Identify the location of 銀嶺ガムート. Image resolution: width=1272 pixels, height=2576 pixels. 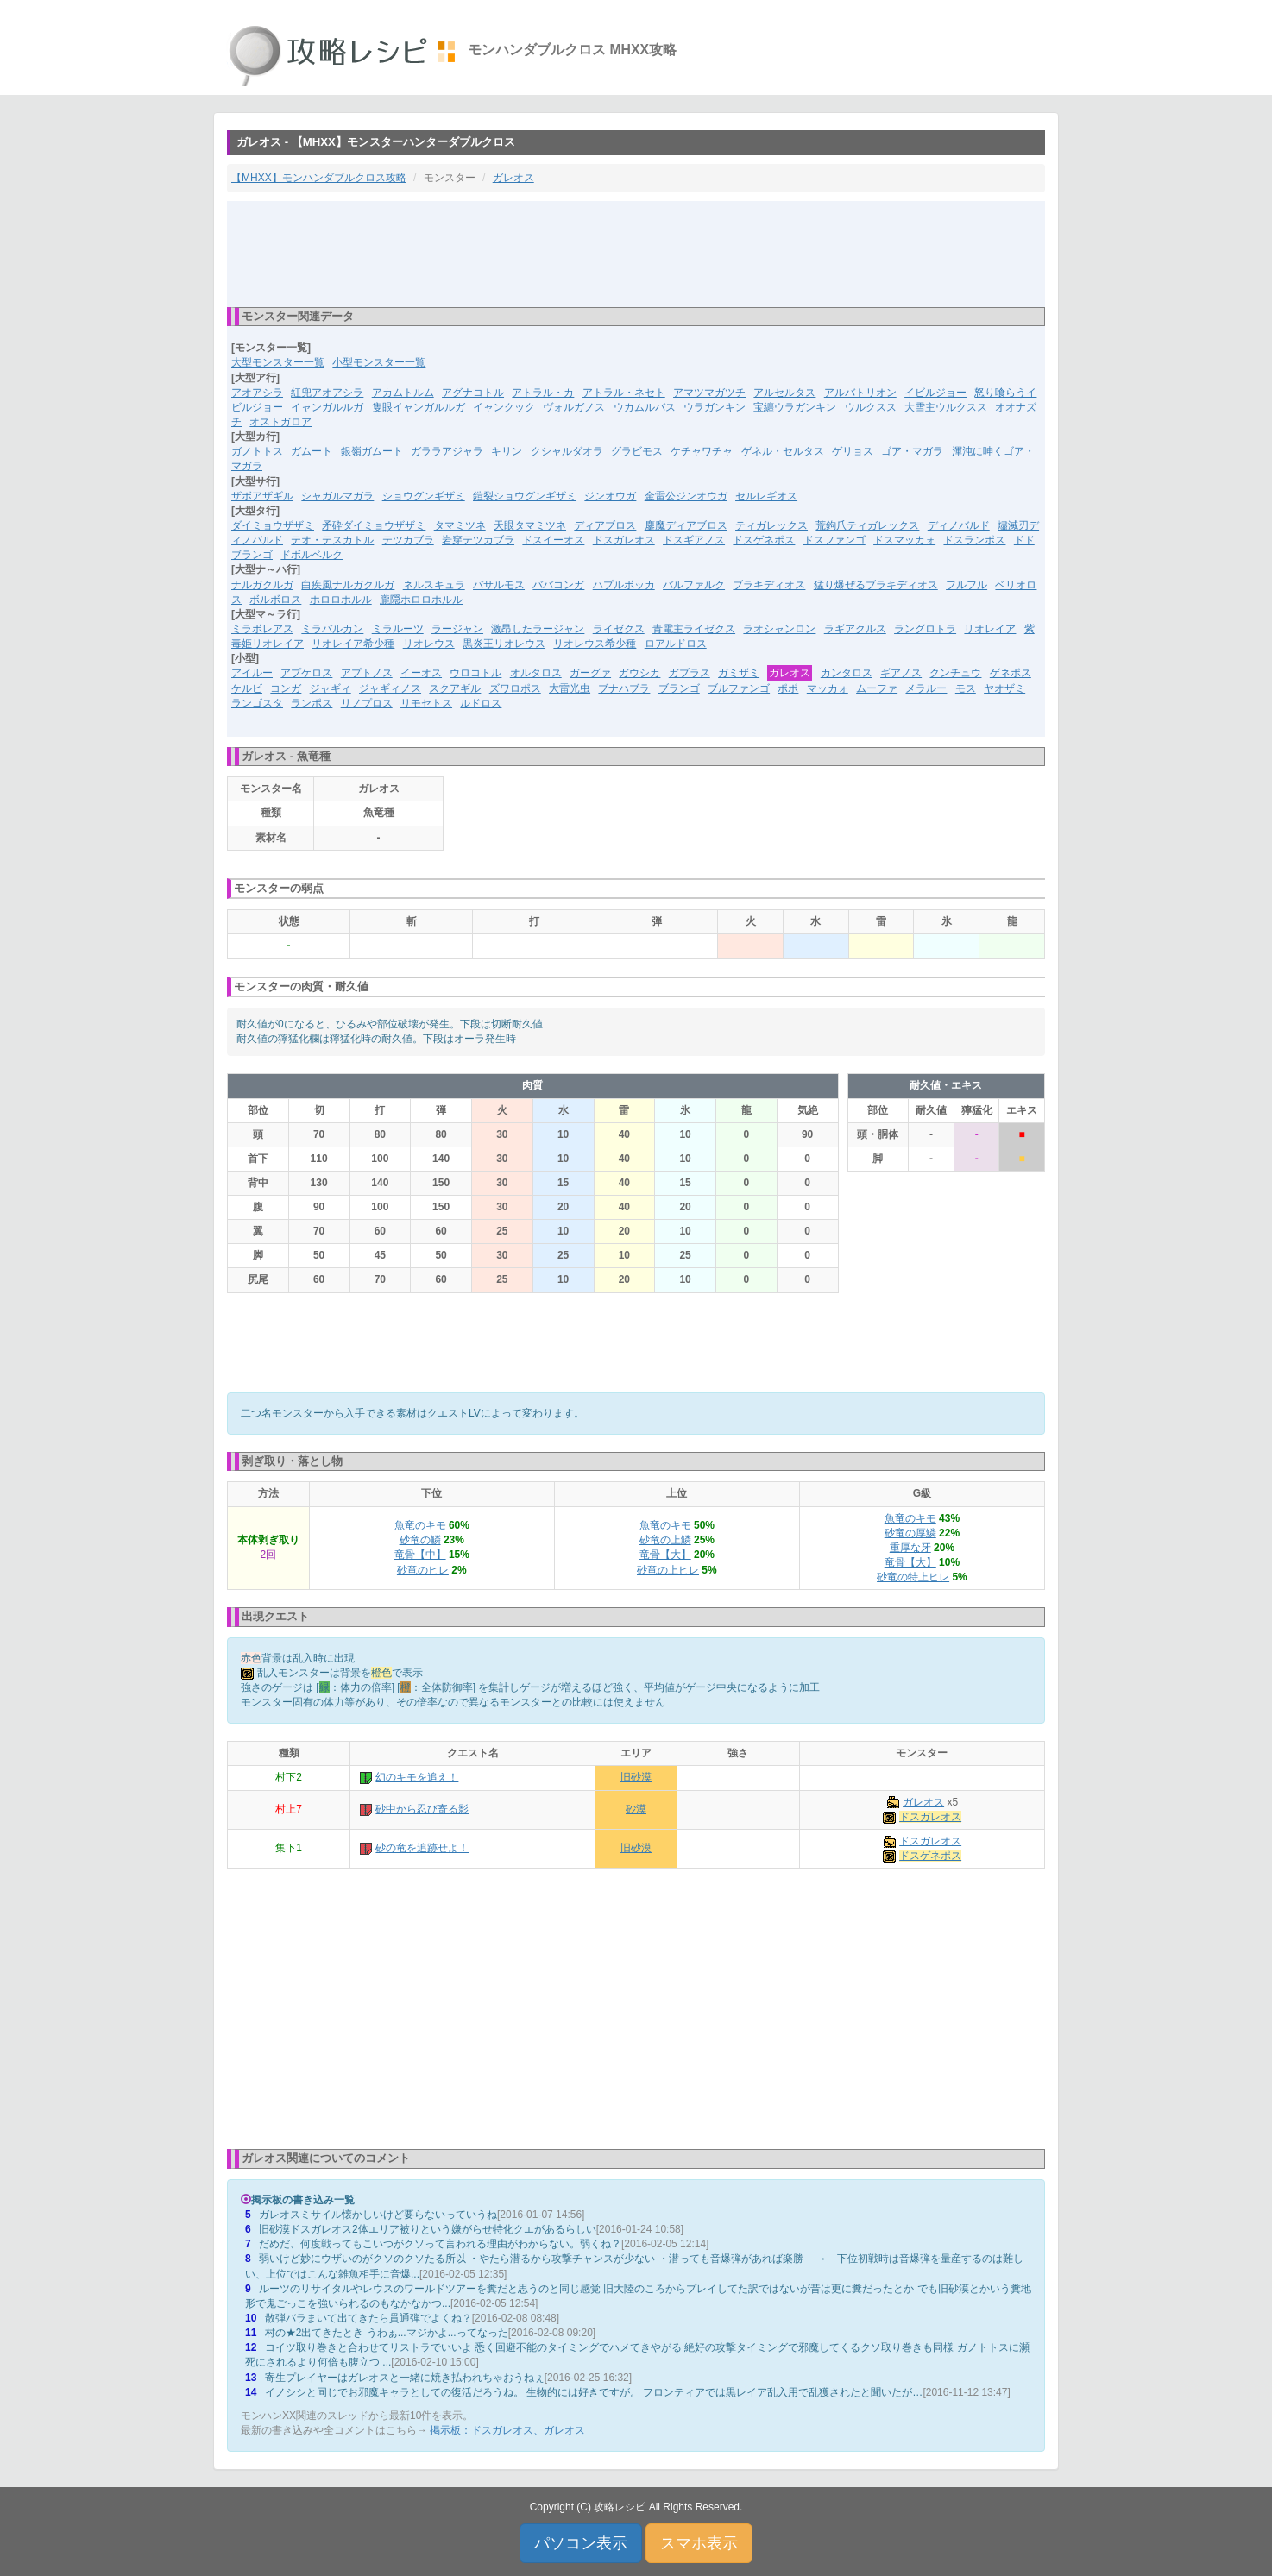
(372, 451).